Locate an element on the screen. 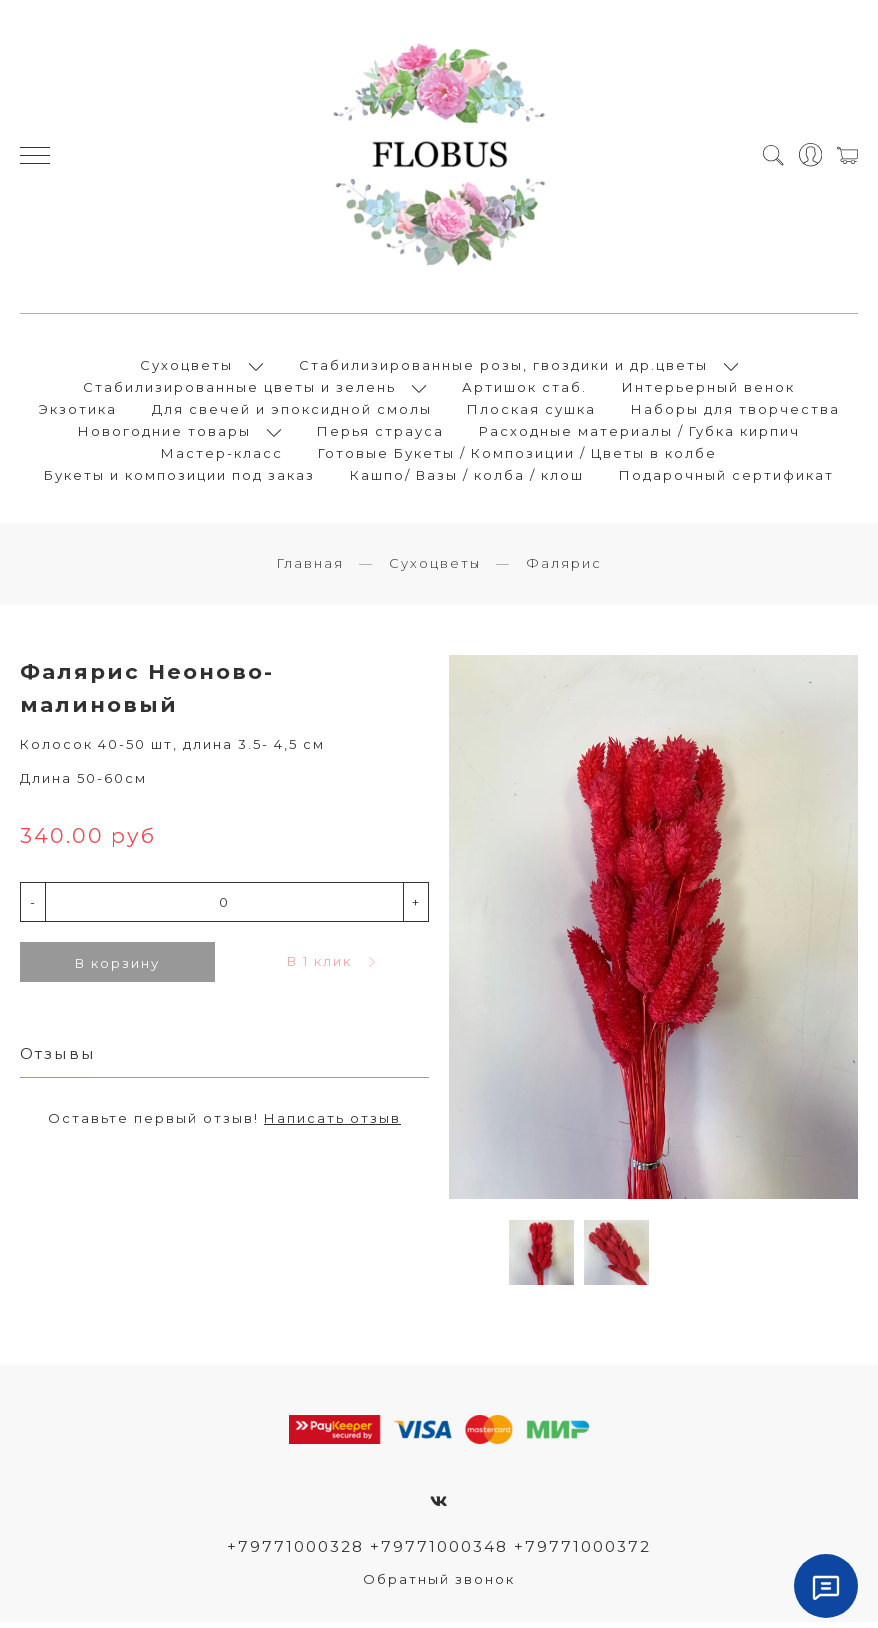 Image resolution: width=878 pixels, height=1628 pixels. Кашпо/ Вазы / колба / клош is located at coordinates (467, 478).